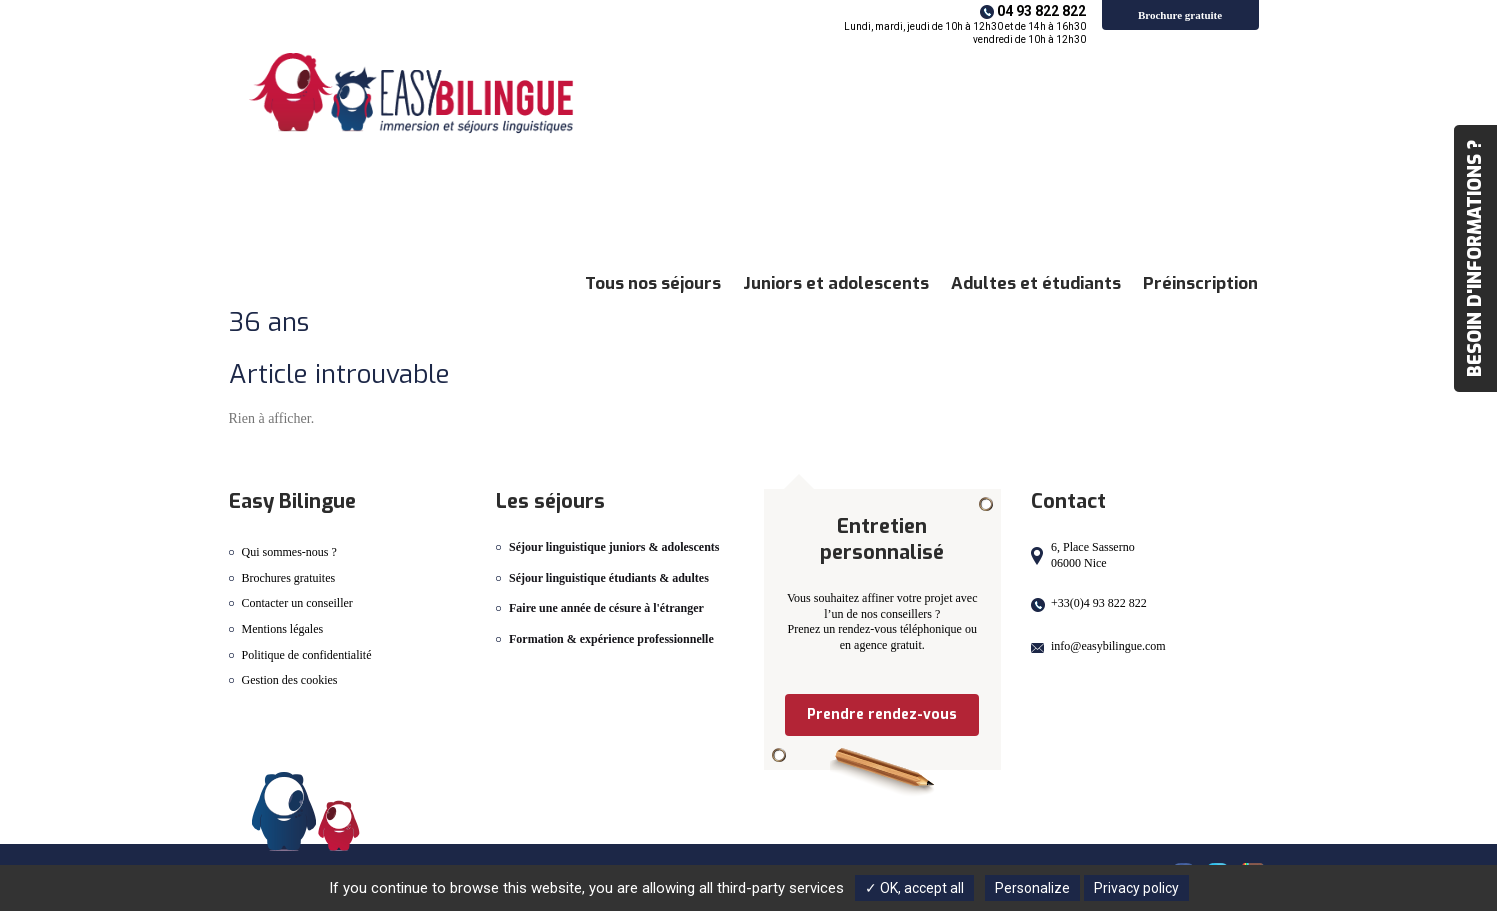 This screenshot has height=911, width=1497. What do you see at coordinates (1032, 888) in the screenshot?
I see `Personalize` at bounding box center [1032, 888].